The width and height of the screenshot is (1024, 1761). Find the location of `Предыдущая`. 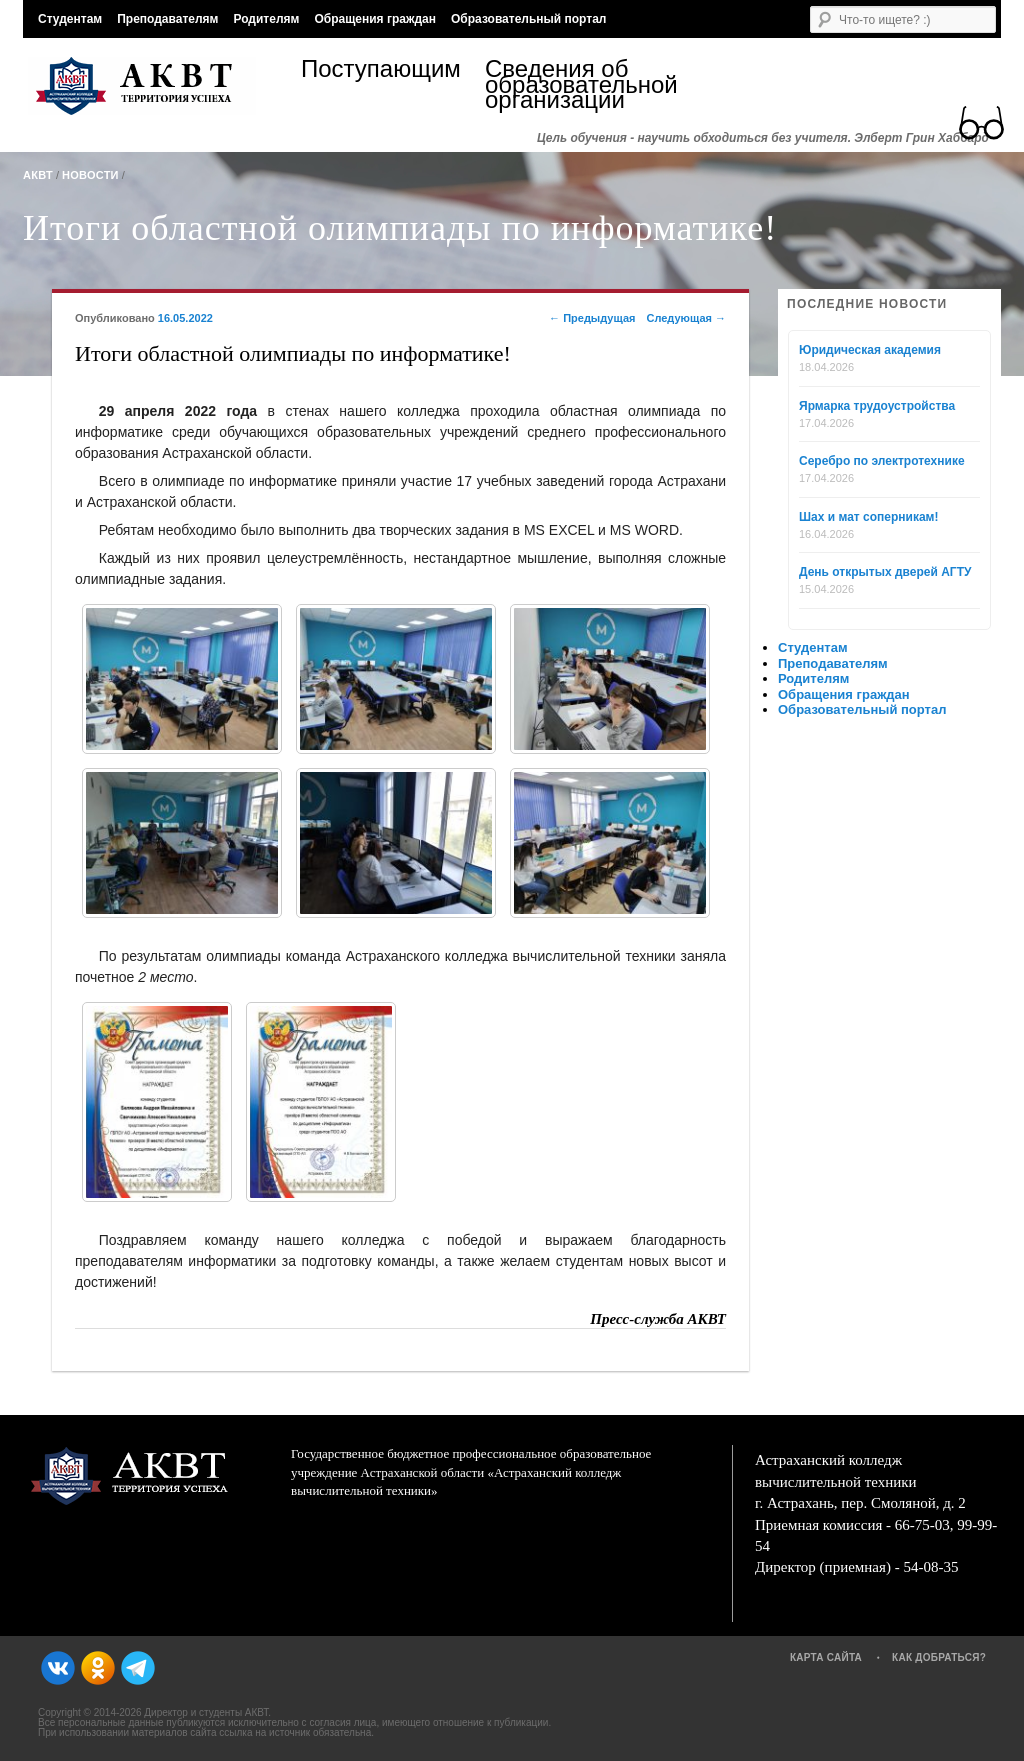

Предыдущая is located at coordinates (592, 318).